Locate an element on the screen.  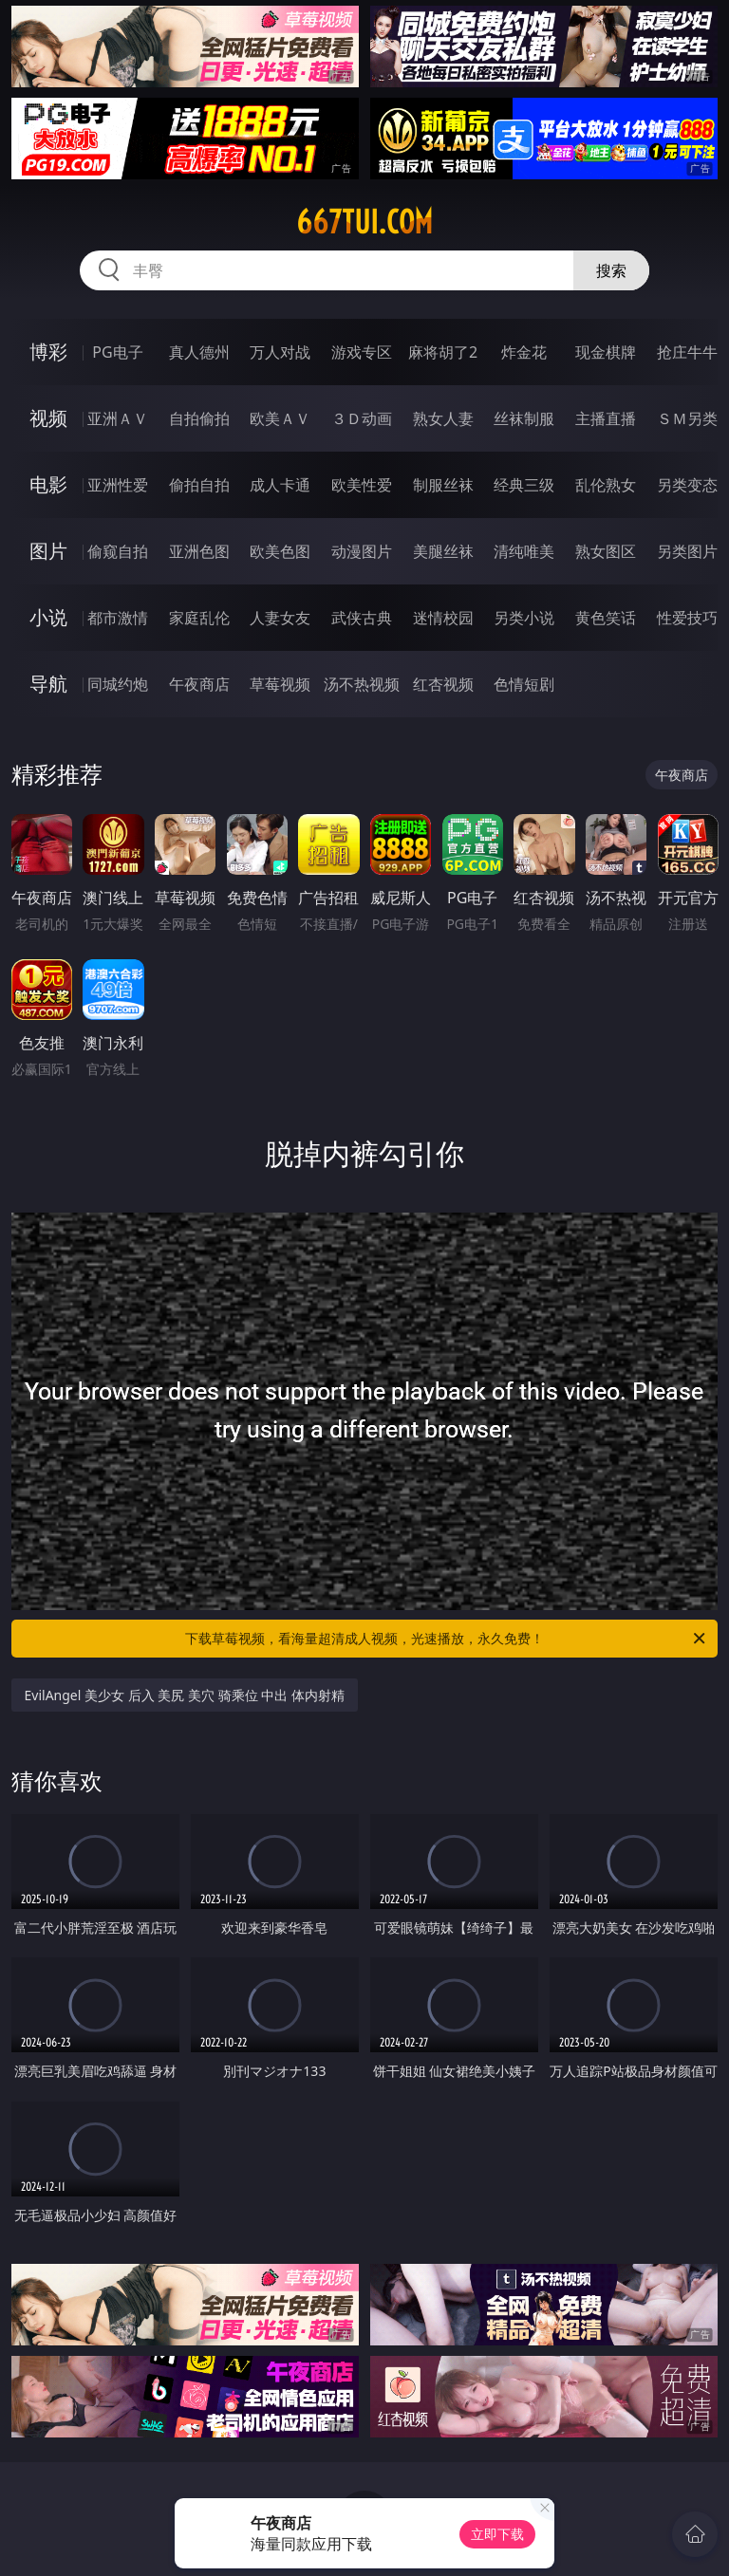
丝袜制服 is located at coordinates (524, 418).